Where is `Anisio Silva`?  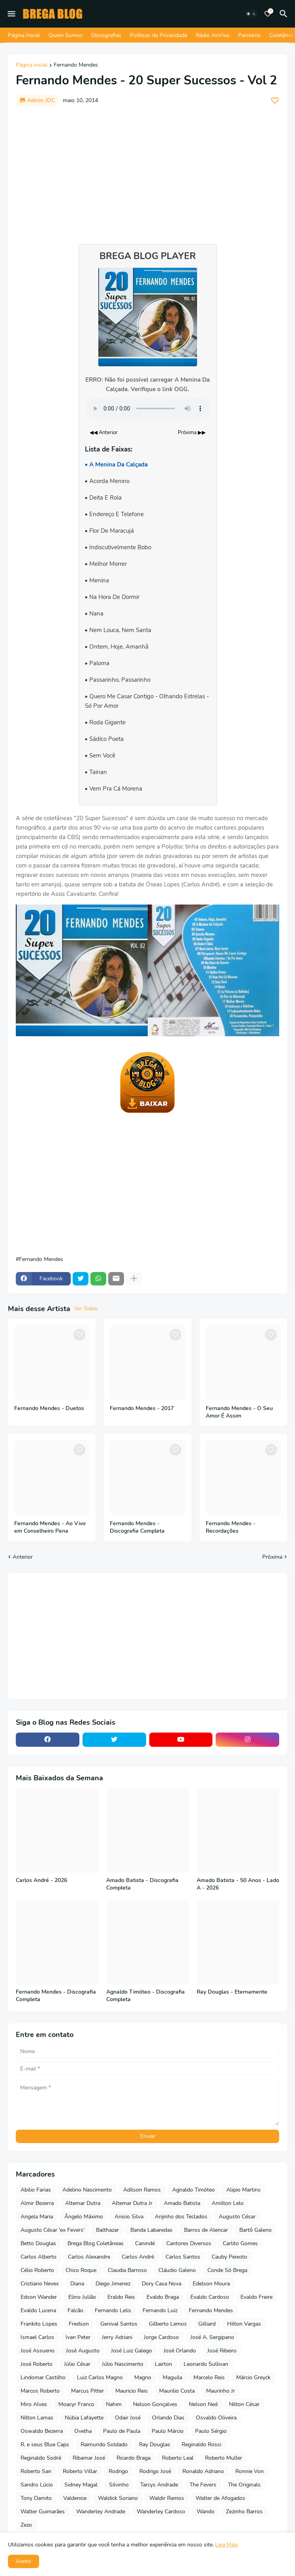 Anisio Silva is located at coordinates (129, 2216).